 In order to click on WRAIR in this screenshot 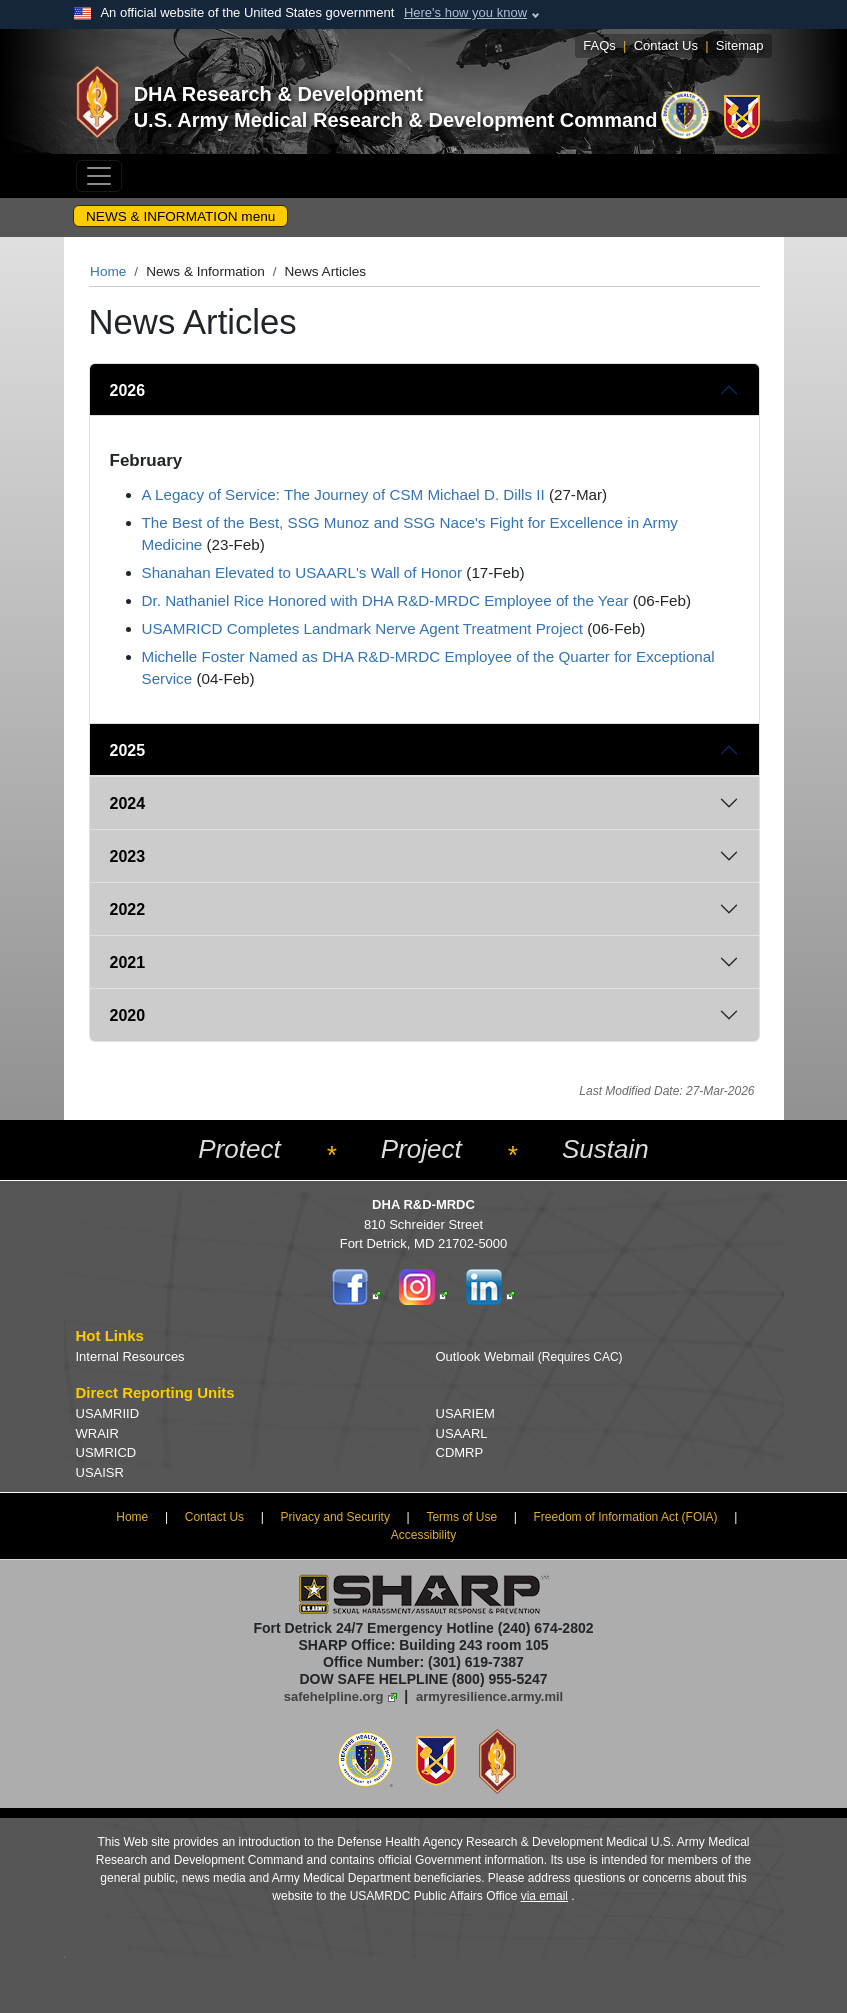, I will do `click(97, 1433)`.